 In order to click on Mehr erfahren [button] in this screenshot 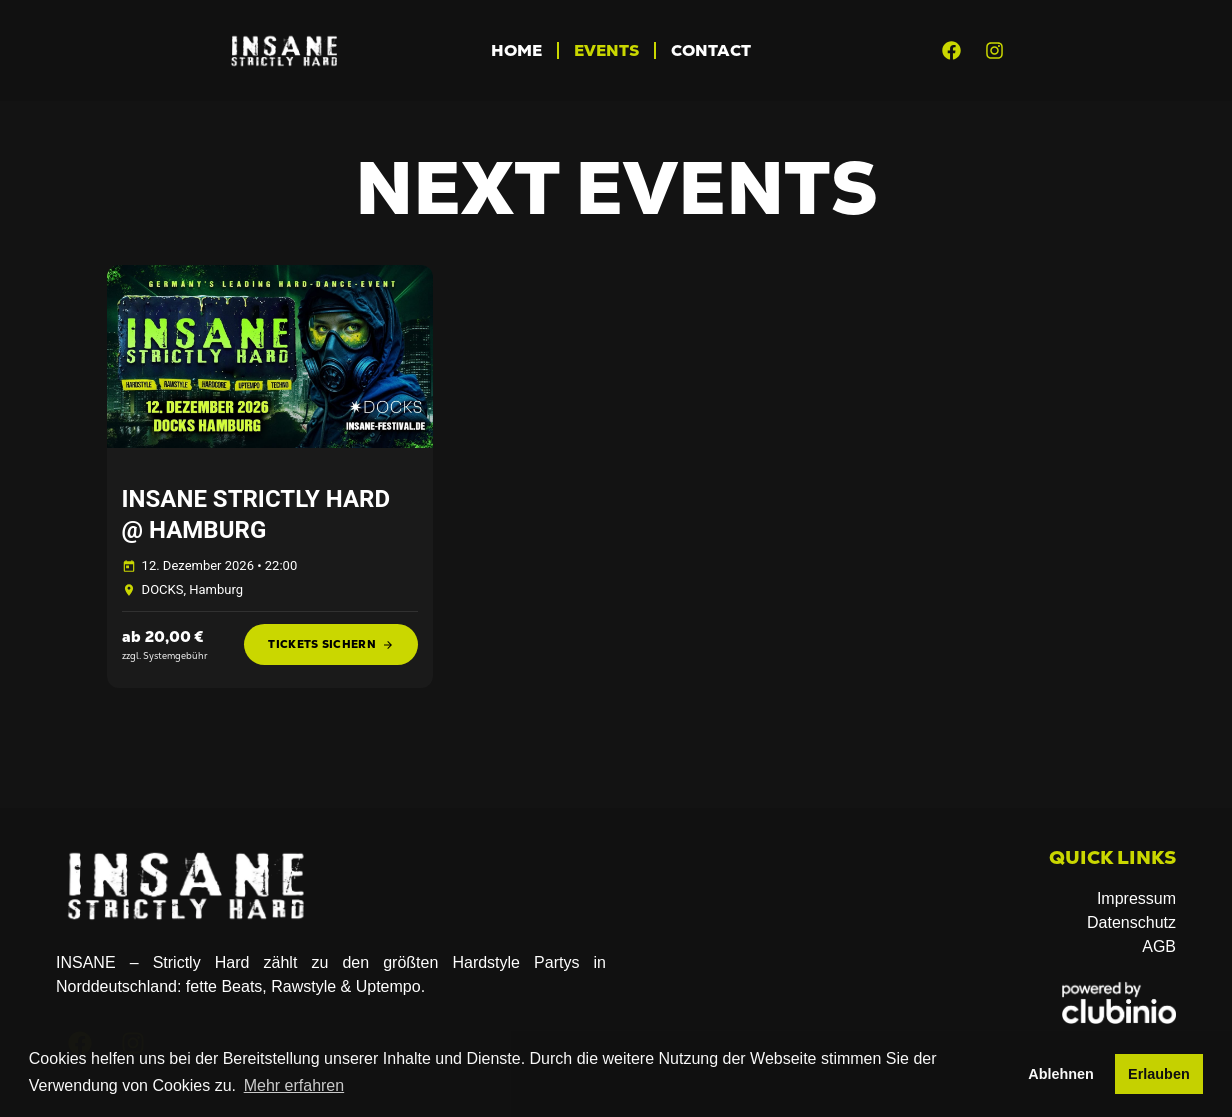, I will do `click(294, 1085)`.